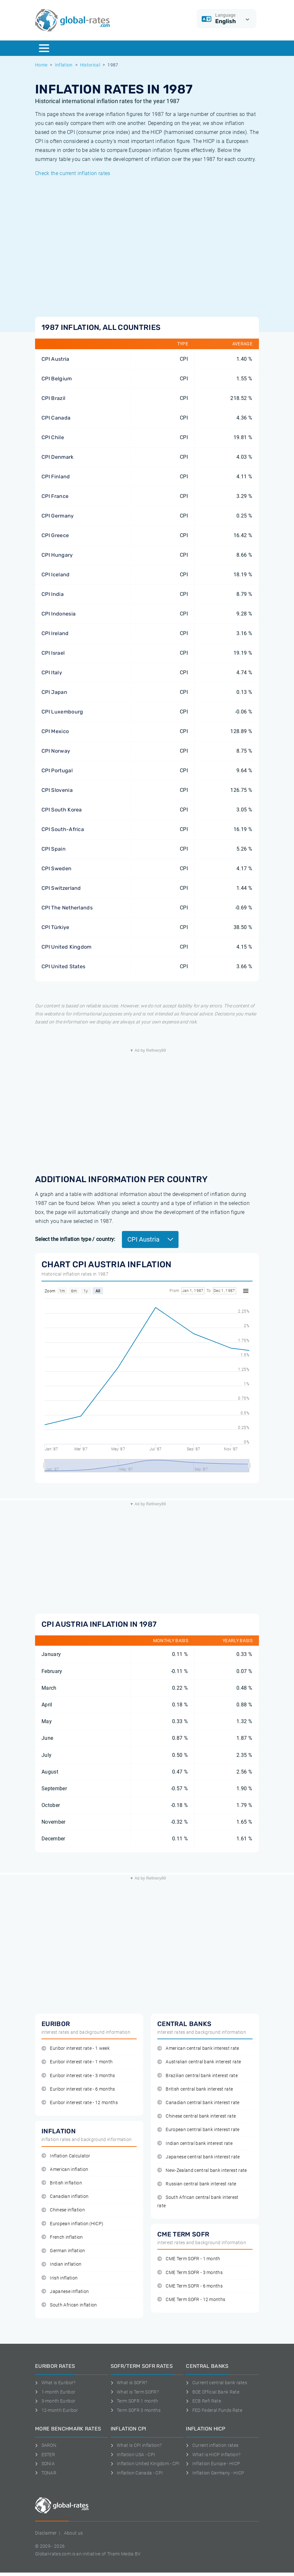 This screenshot has height=2576, width=294. I want to click on British central bank interest rate, so click(195, 2089).